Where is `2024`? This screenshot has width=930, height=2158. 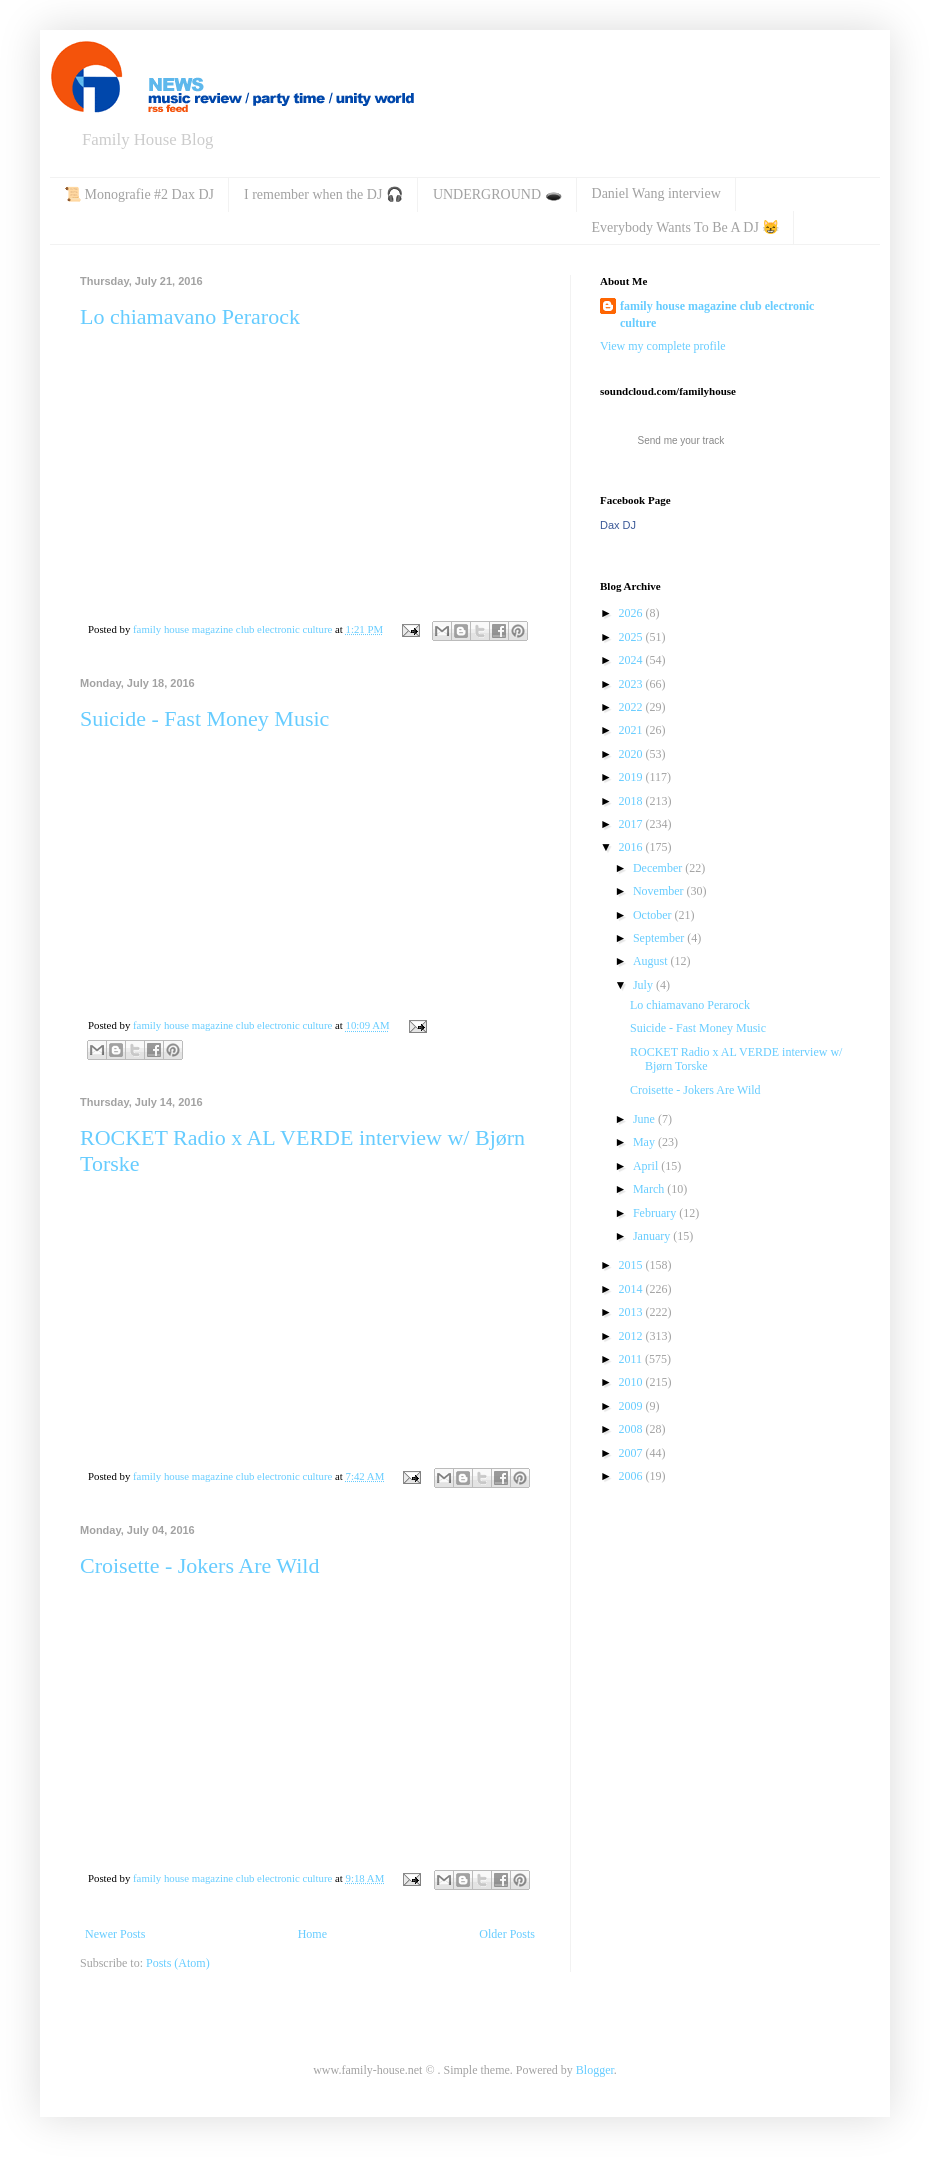
2024 is located at coordinates (632, 660).